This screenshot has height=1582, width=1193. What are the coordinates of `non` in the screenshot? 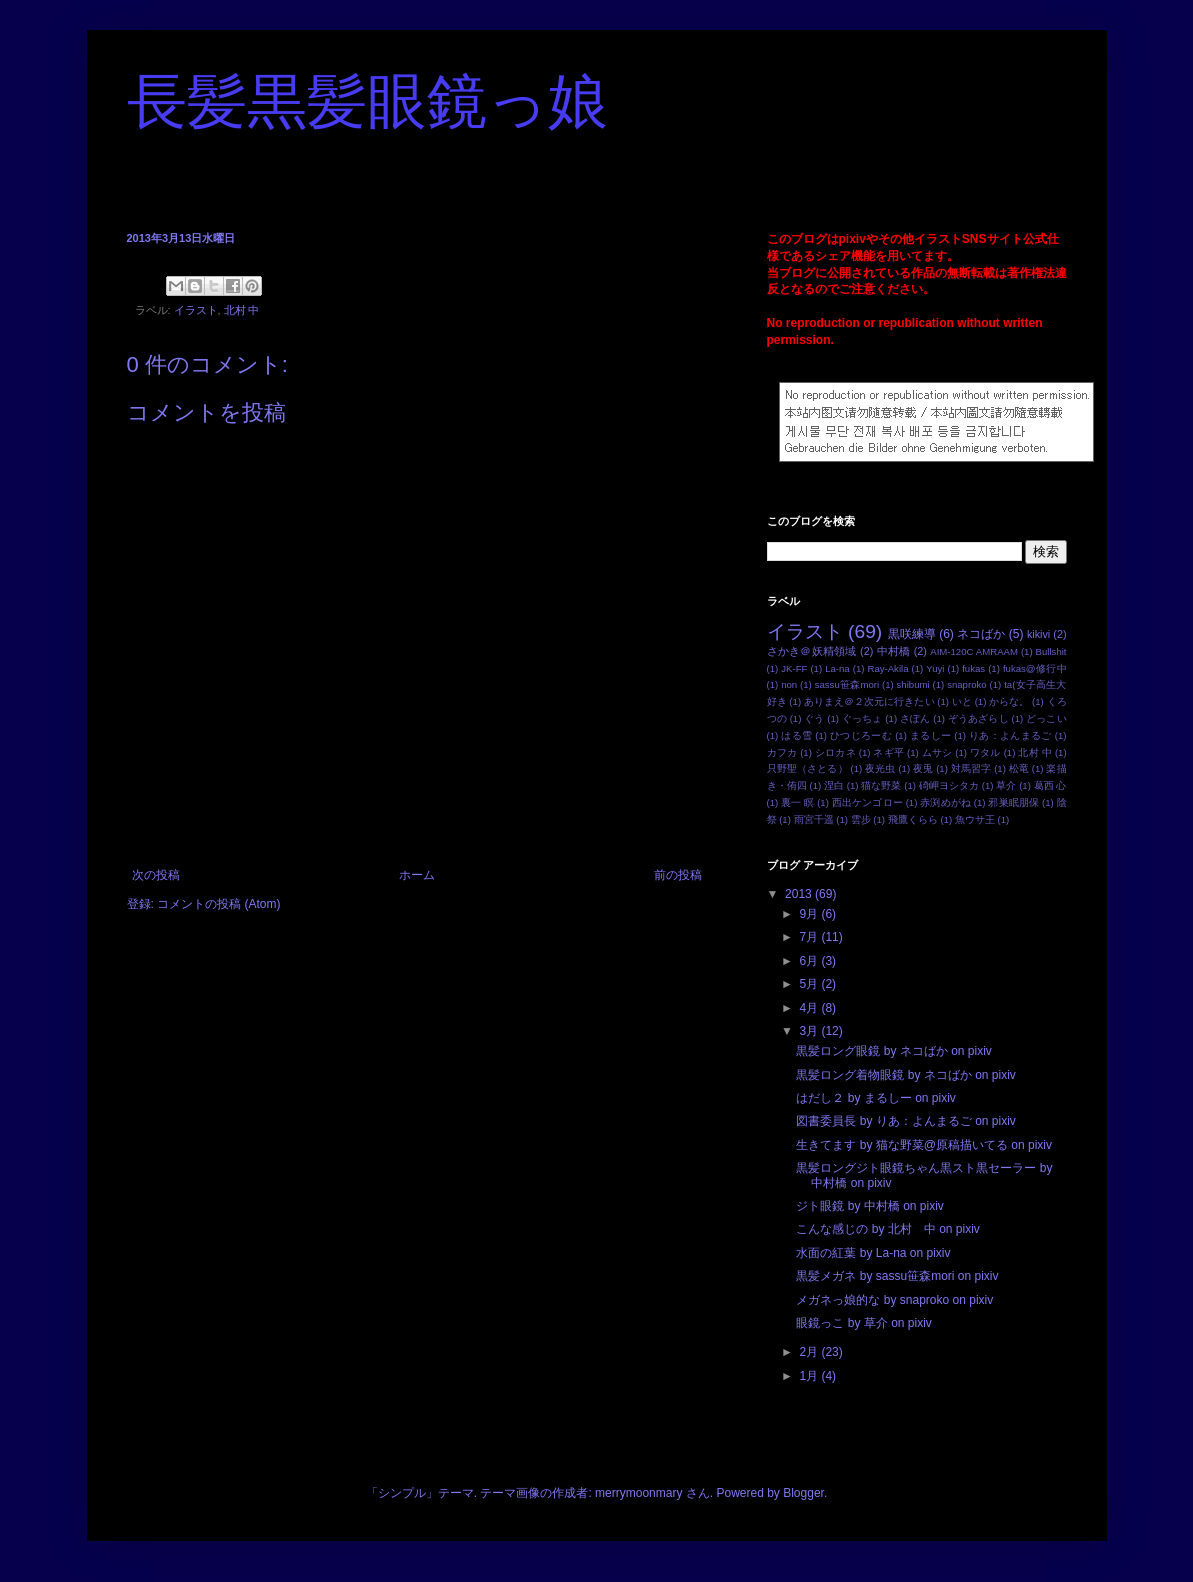 It's located at (789, 684).